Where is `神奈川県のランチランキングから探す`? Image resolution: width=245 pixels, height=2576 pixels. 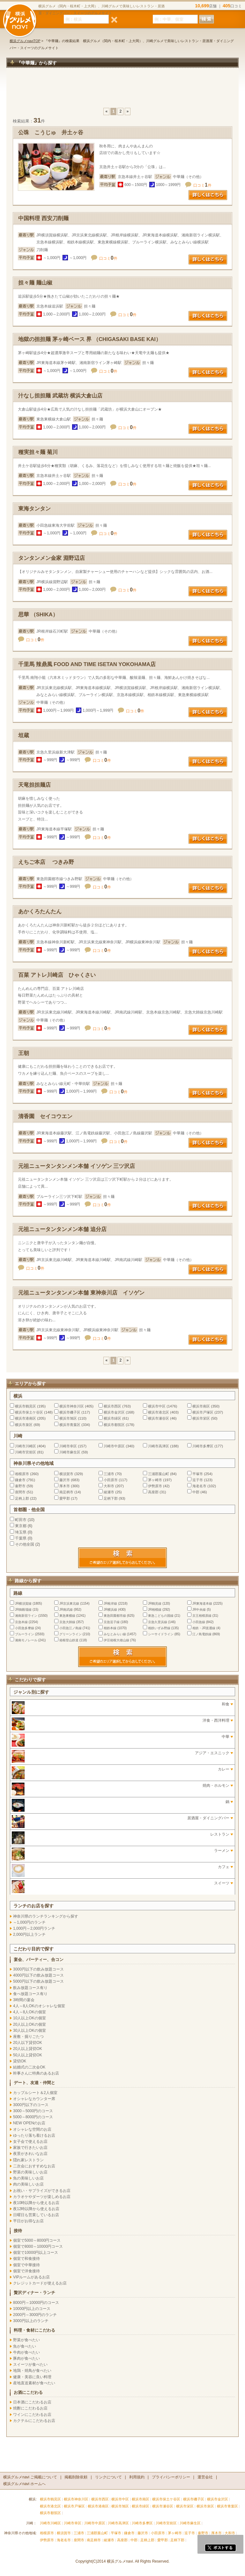 神奈川県のランチランキングから探す is located at coordinates (45, 1916).